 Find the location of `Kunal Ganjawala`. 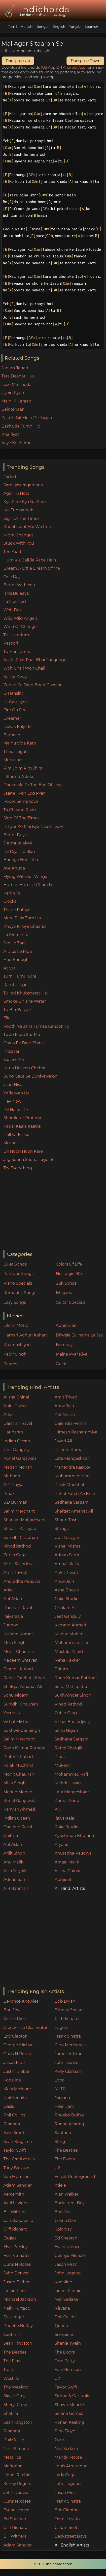

Kunal Ganjawala is located at coordinates (20, 1458).